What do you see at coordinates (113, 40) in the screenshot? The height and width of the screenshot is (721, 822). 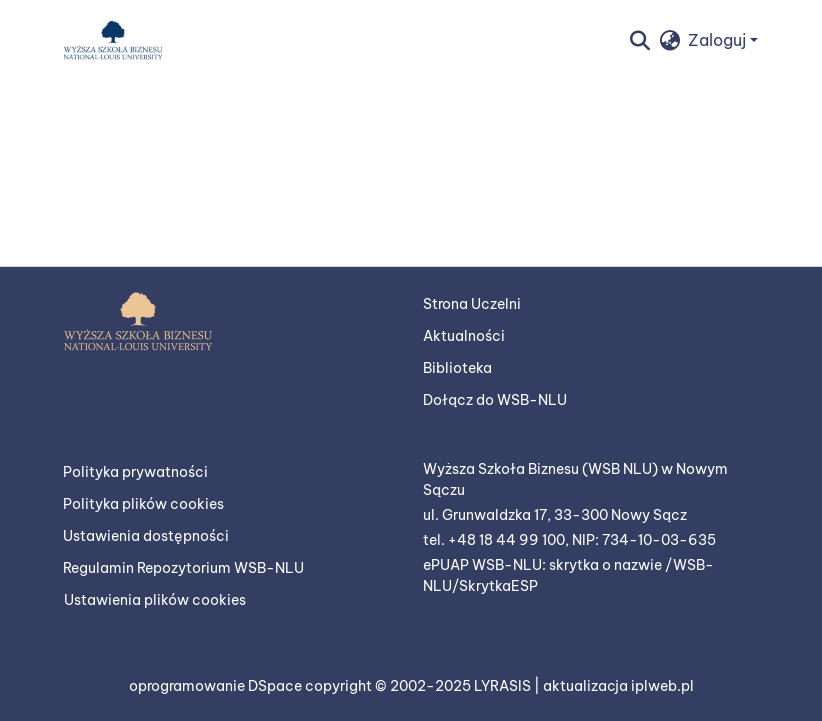 I see `[button]` at bounding box center [113, 40].